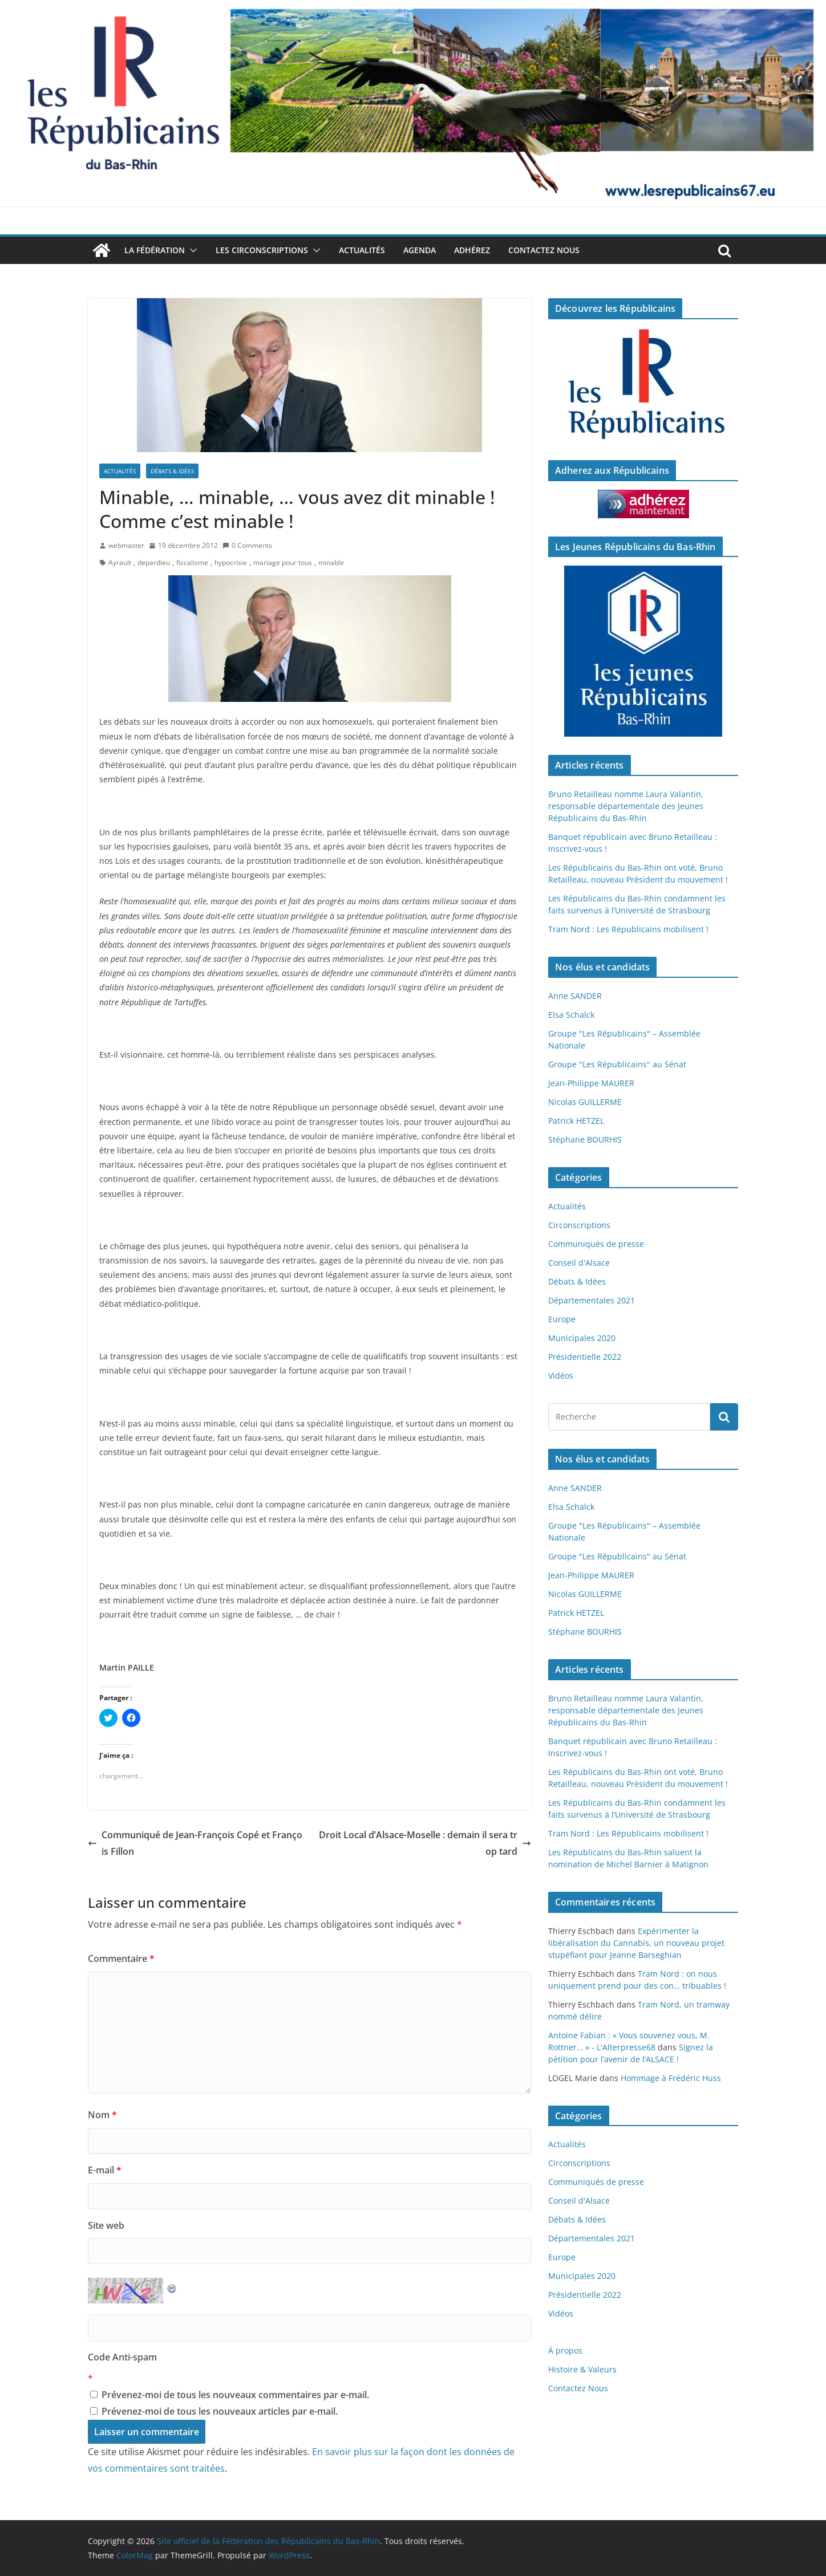 Image resolution: width=826 pixels, height=2576 pixels. I want to click on La Fédération, so click(154, 250).